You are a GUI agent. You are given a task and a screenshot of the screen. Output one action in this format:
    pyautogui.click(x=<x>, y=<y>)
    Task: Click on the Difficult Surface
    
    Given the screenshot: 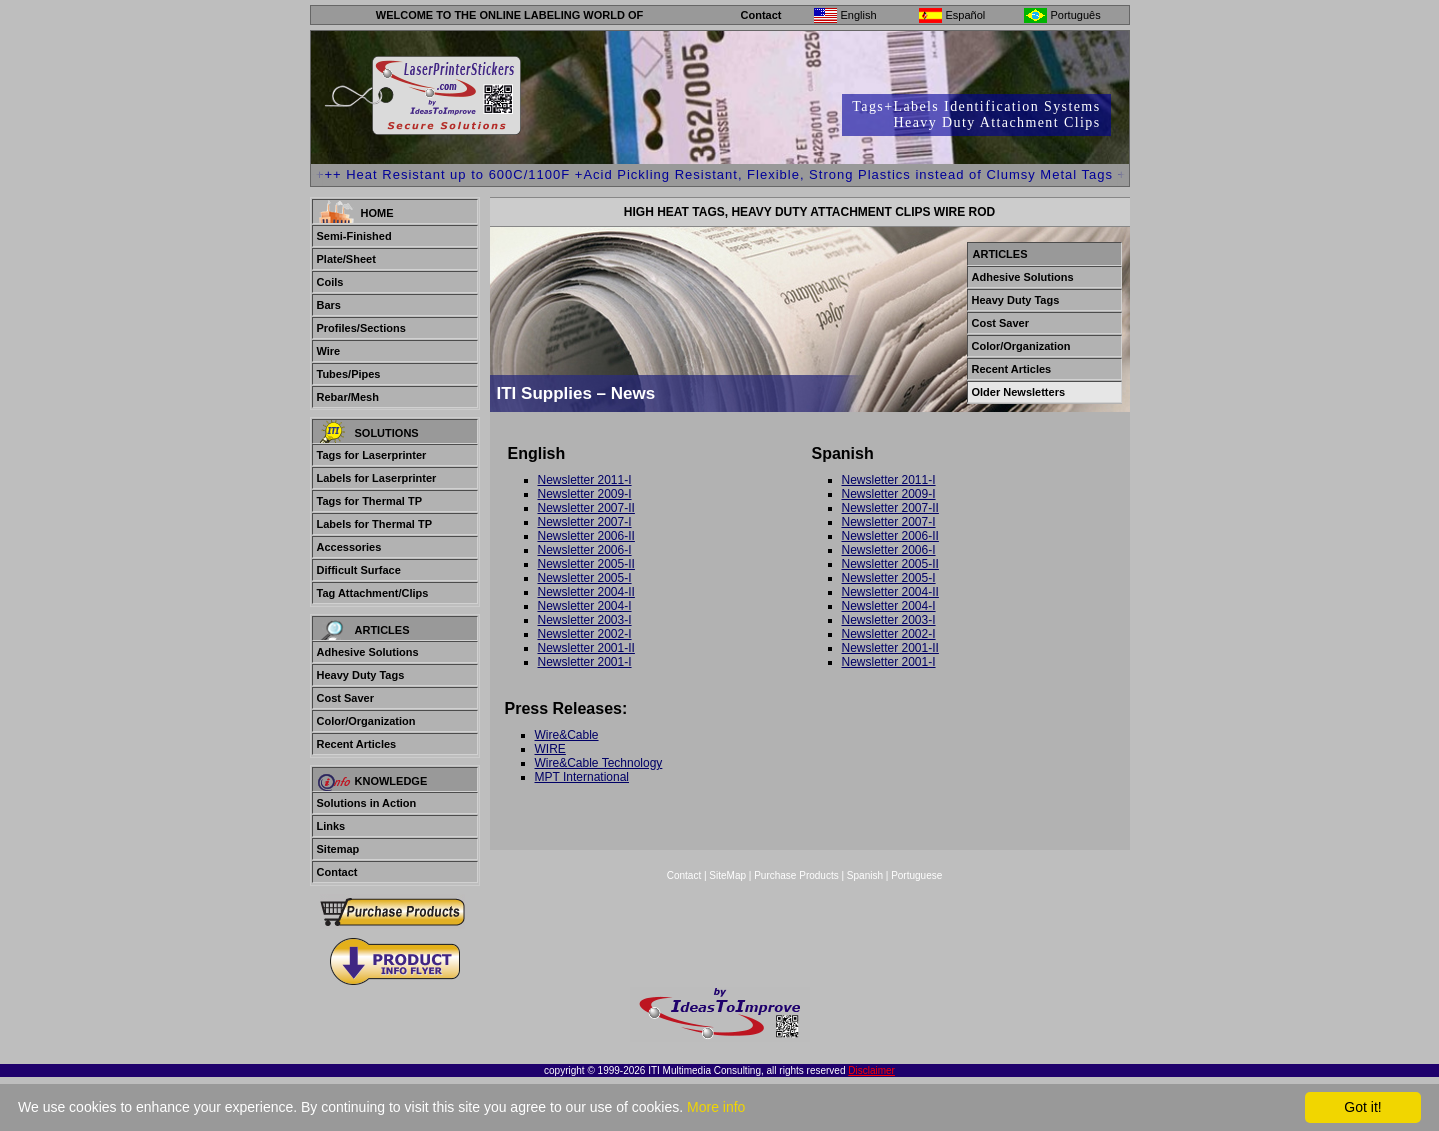 What is the action you would take?
    pyautogui.click(x=359, y=570)
    